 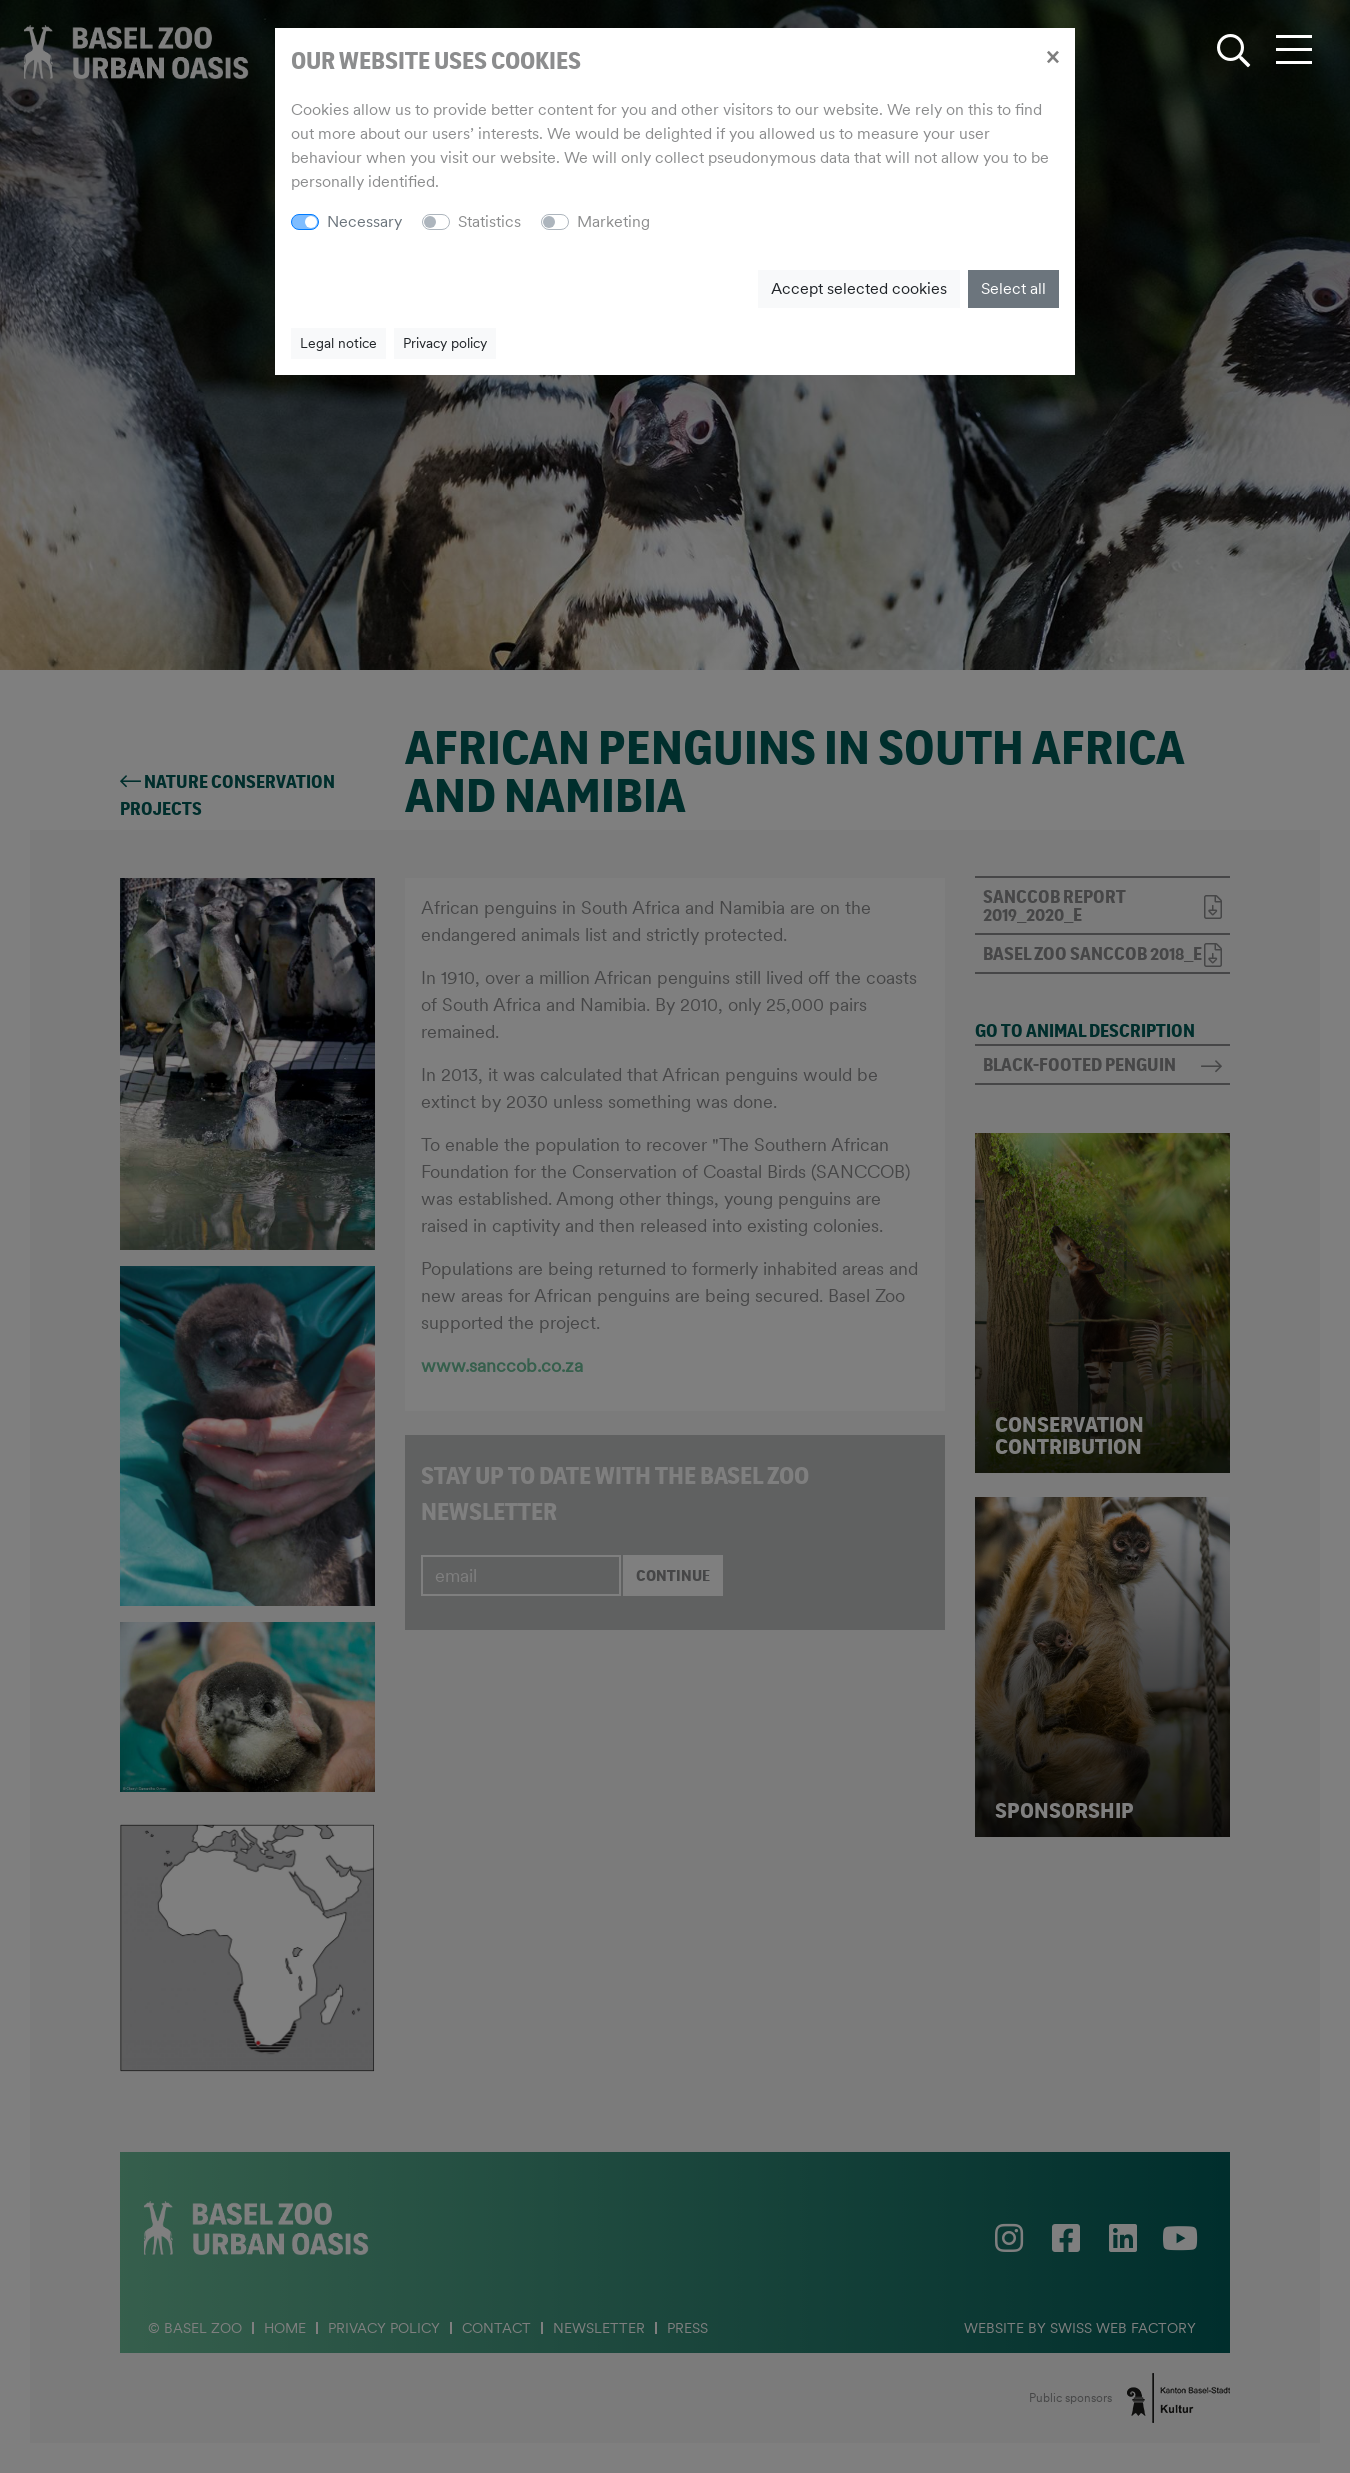 I want to click on Privacy policy, so click(x=445, y=343).